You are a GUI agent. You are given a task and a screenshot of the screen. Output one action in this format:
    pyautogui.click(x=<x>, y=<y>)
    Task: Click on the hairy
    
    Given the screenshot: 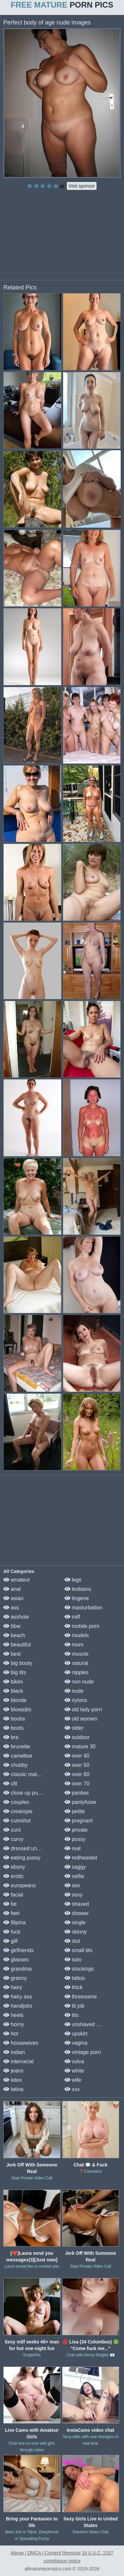 What is the action you would take?
    pyautogui.click(x=12, y=1987)
    